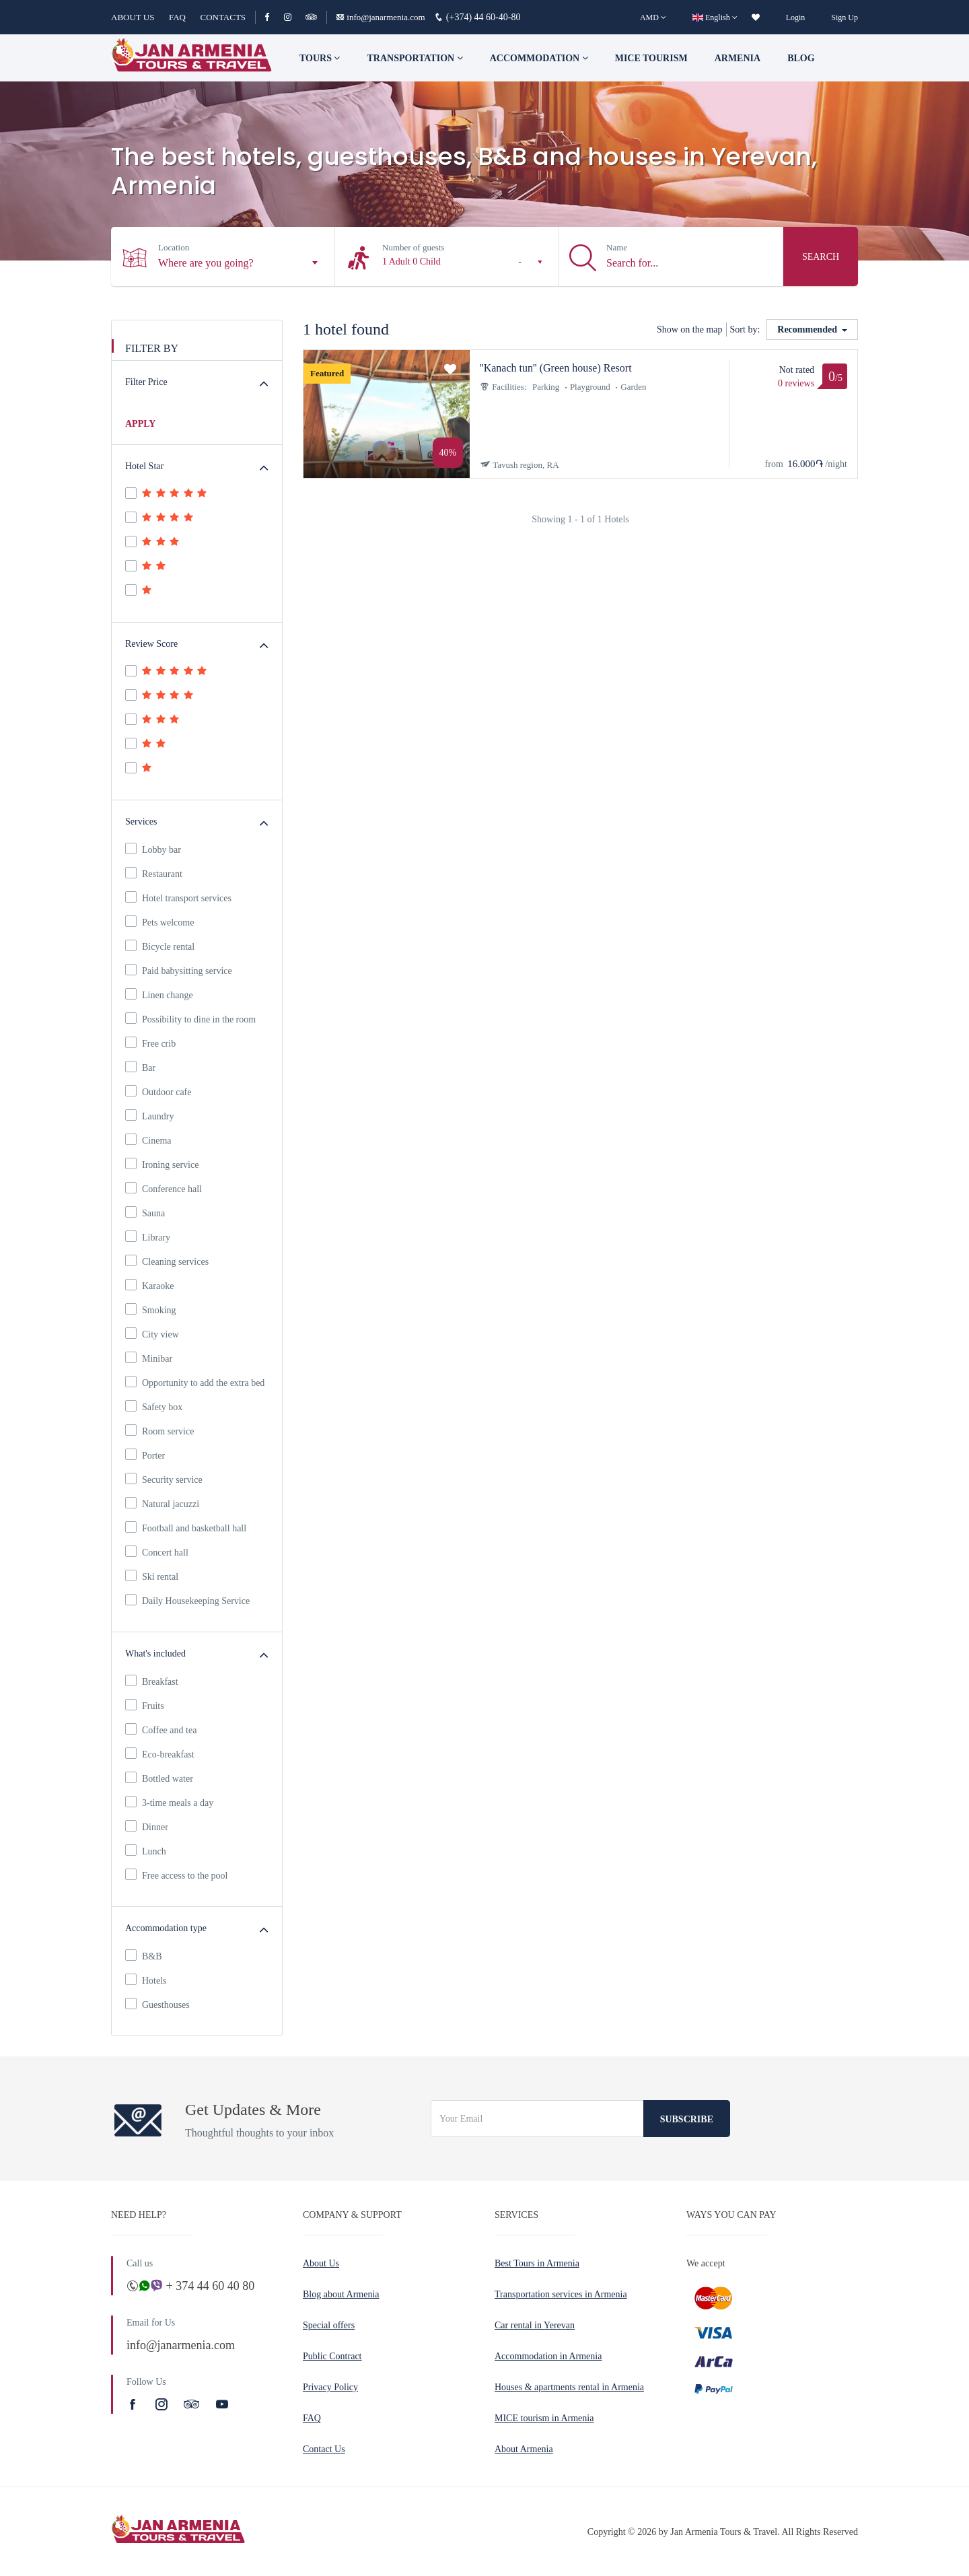 The height and width of the screenshot is (2576, 969). I want to click on ''Kanach tun'' (Green house) Resort, so click(556, 368).